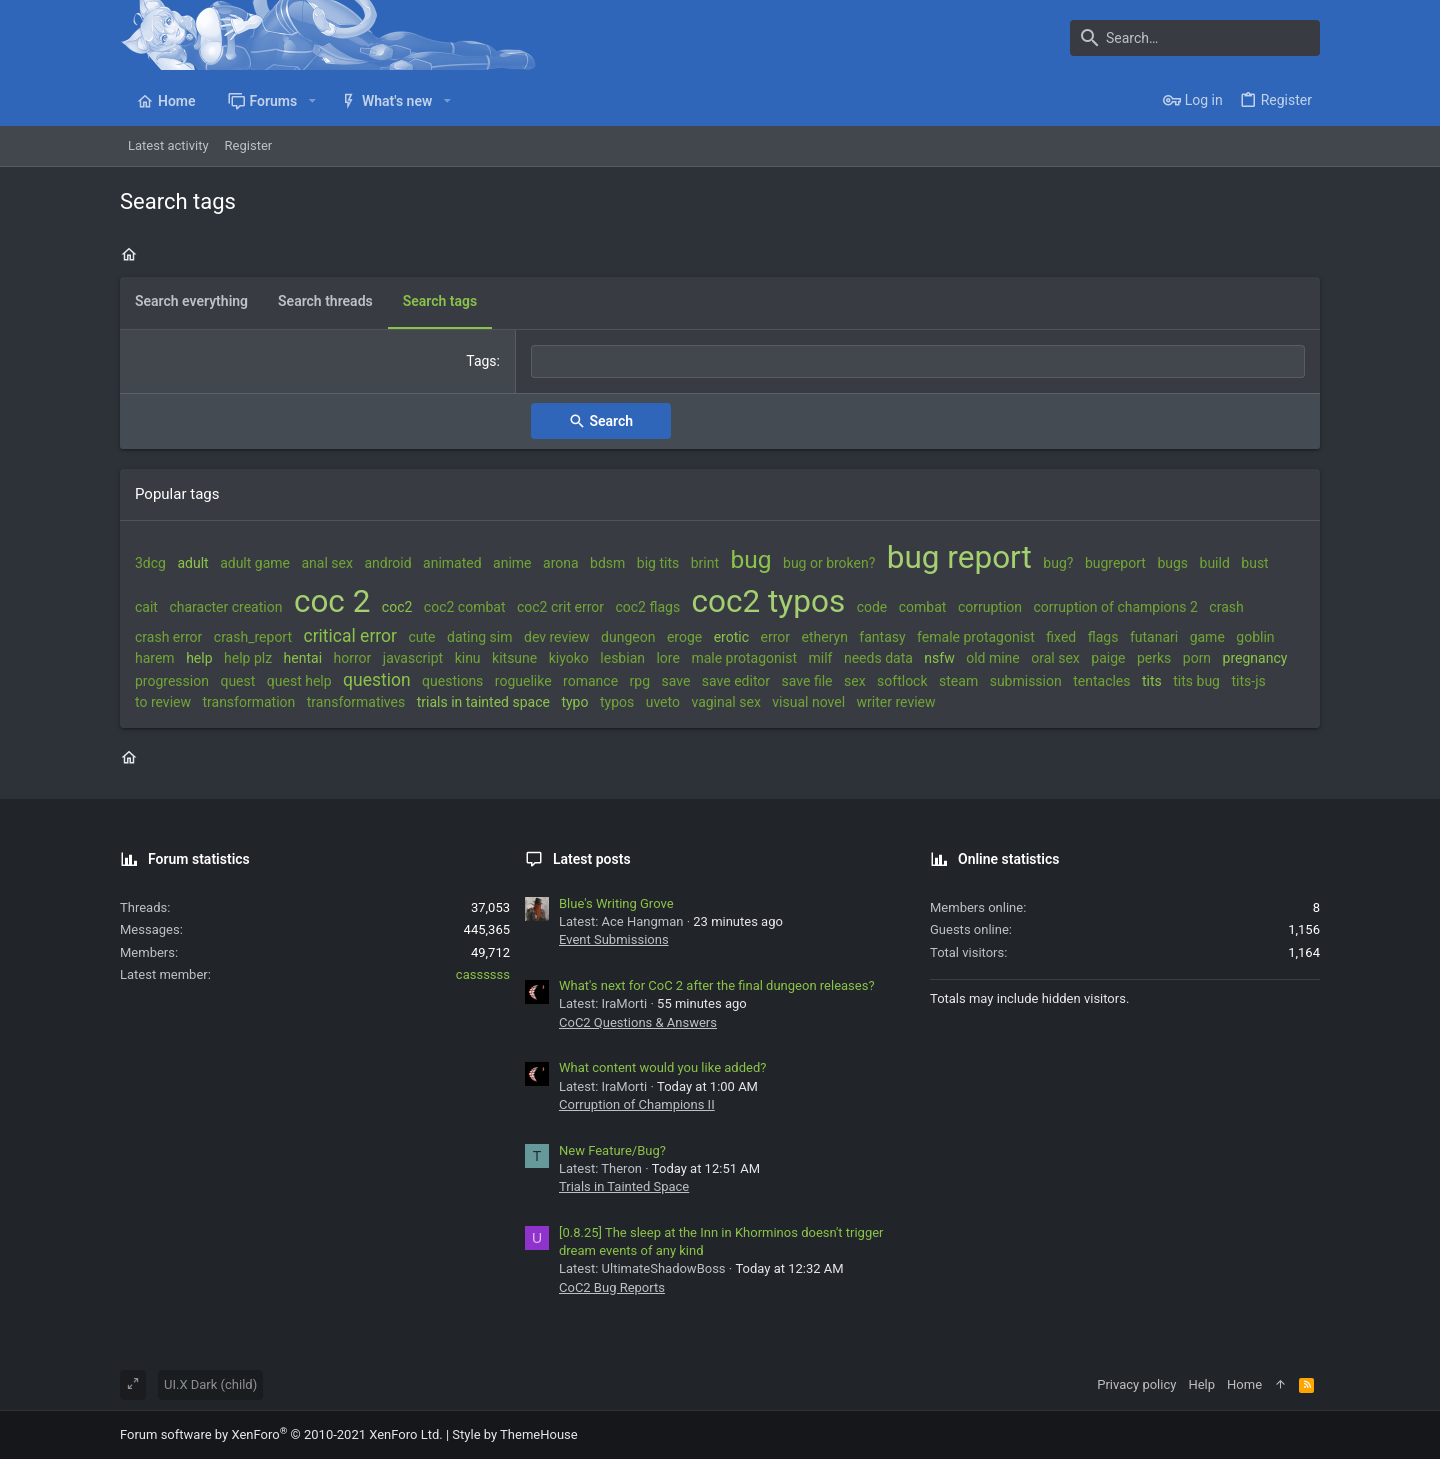  What do you see at coordinates (332, 601) in the screenshot?
I see `coc 2` at bounding box center [332, 601].